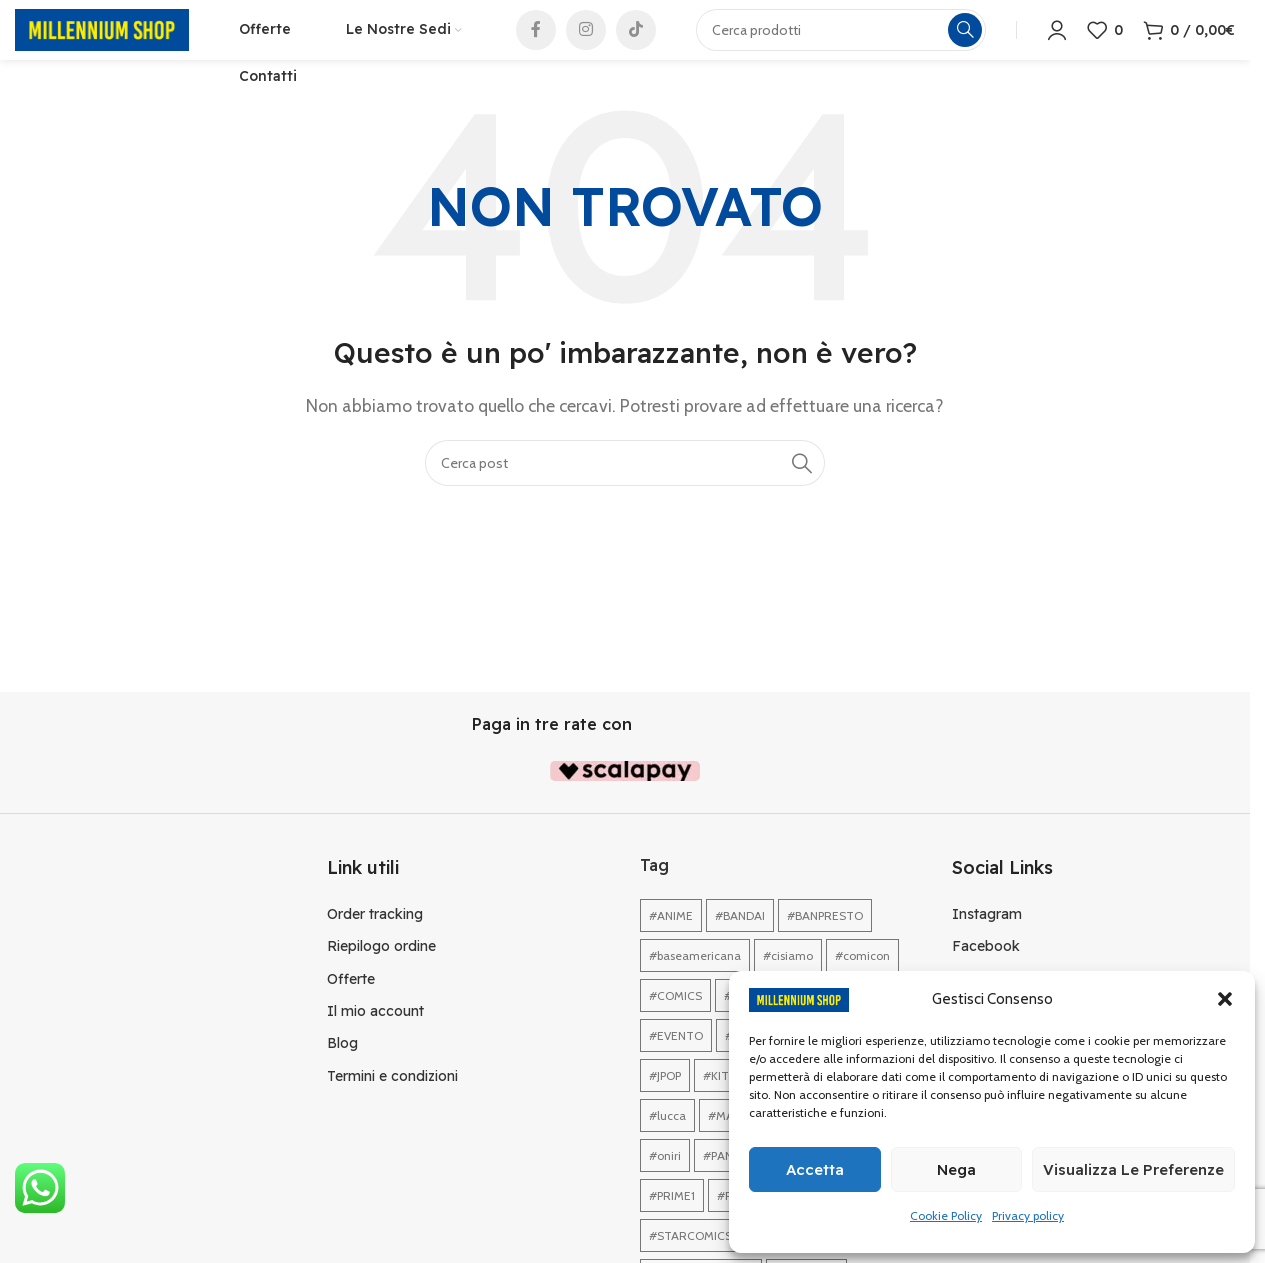 Image resolution: width=1265 pixels, height=1263 pixels. What do you see at coordinates (375, 1041) in the screenshot?
I see `Il mio account` at bounding box center [375, 1041].